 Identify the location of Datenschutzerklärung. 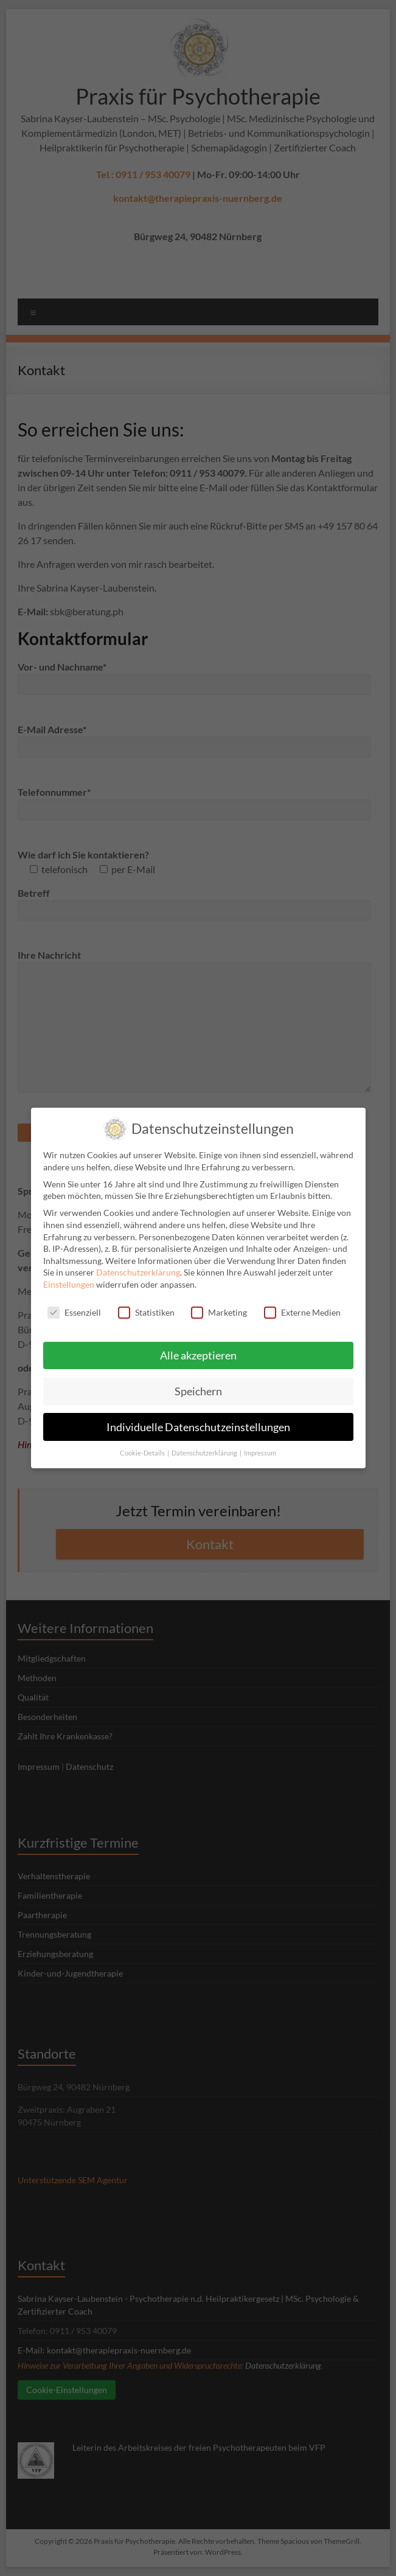
(138, 1264).